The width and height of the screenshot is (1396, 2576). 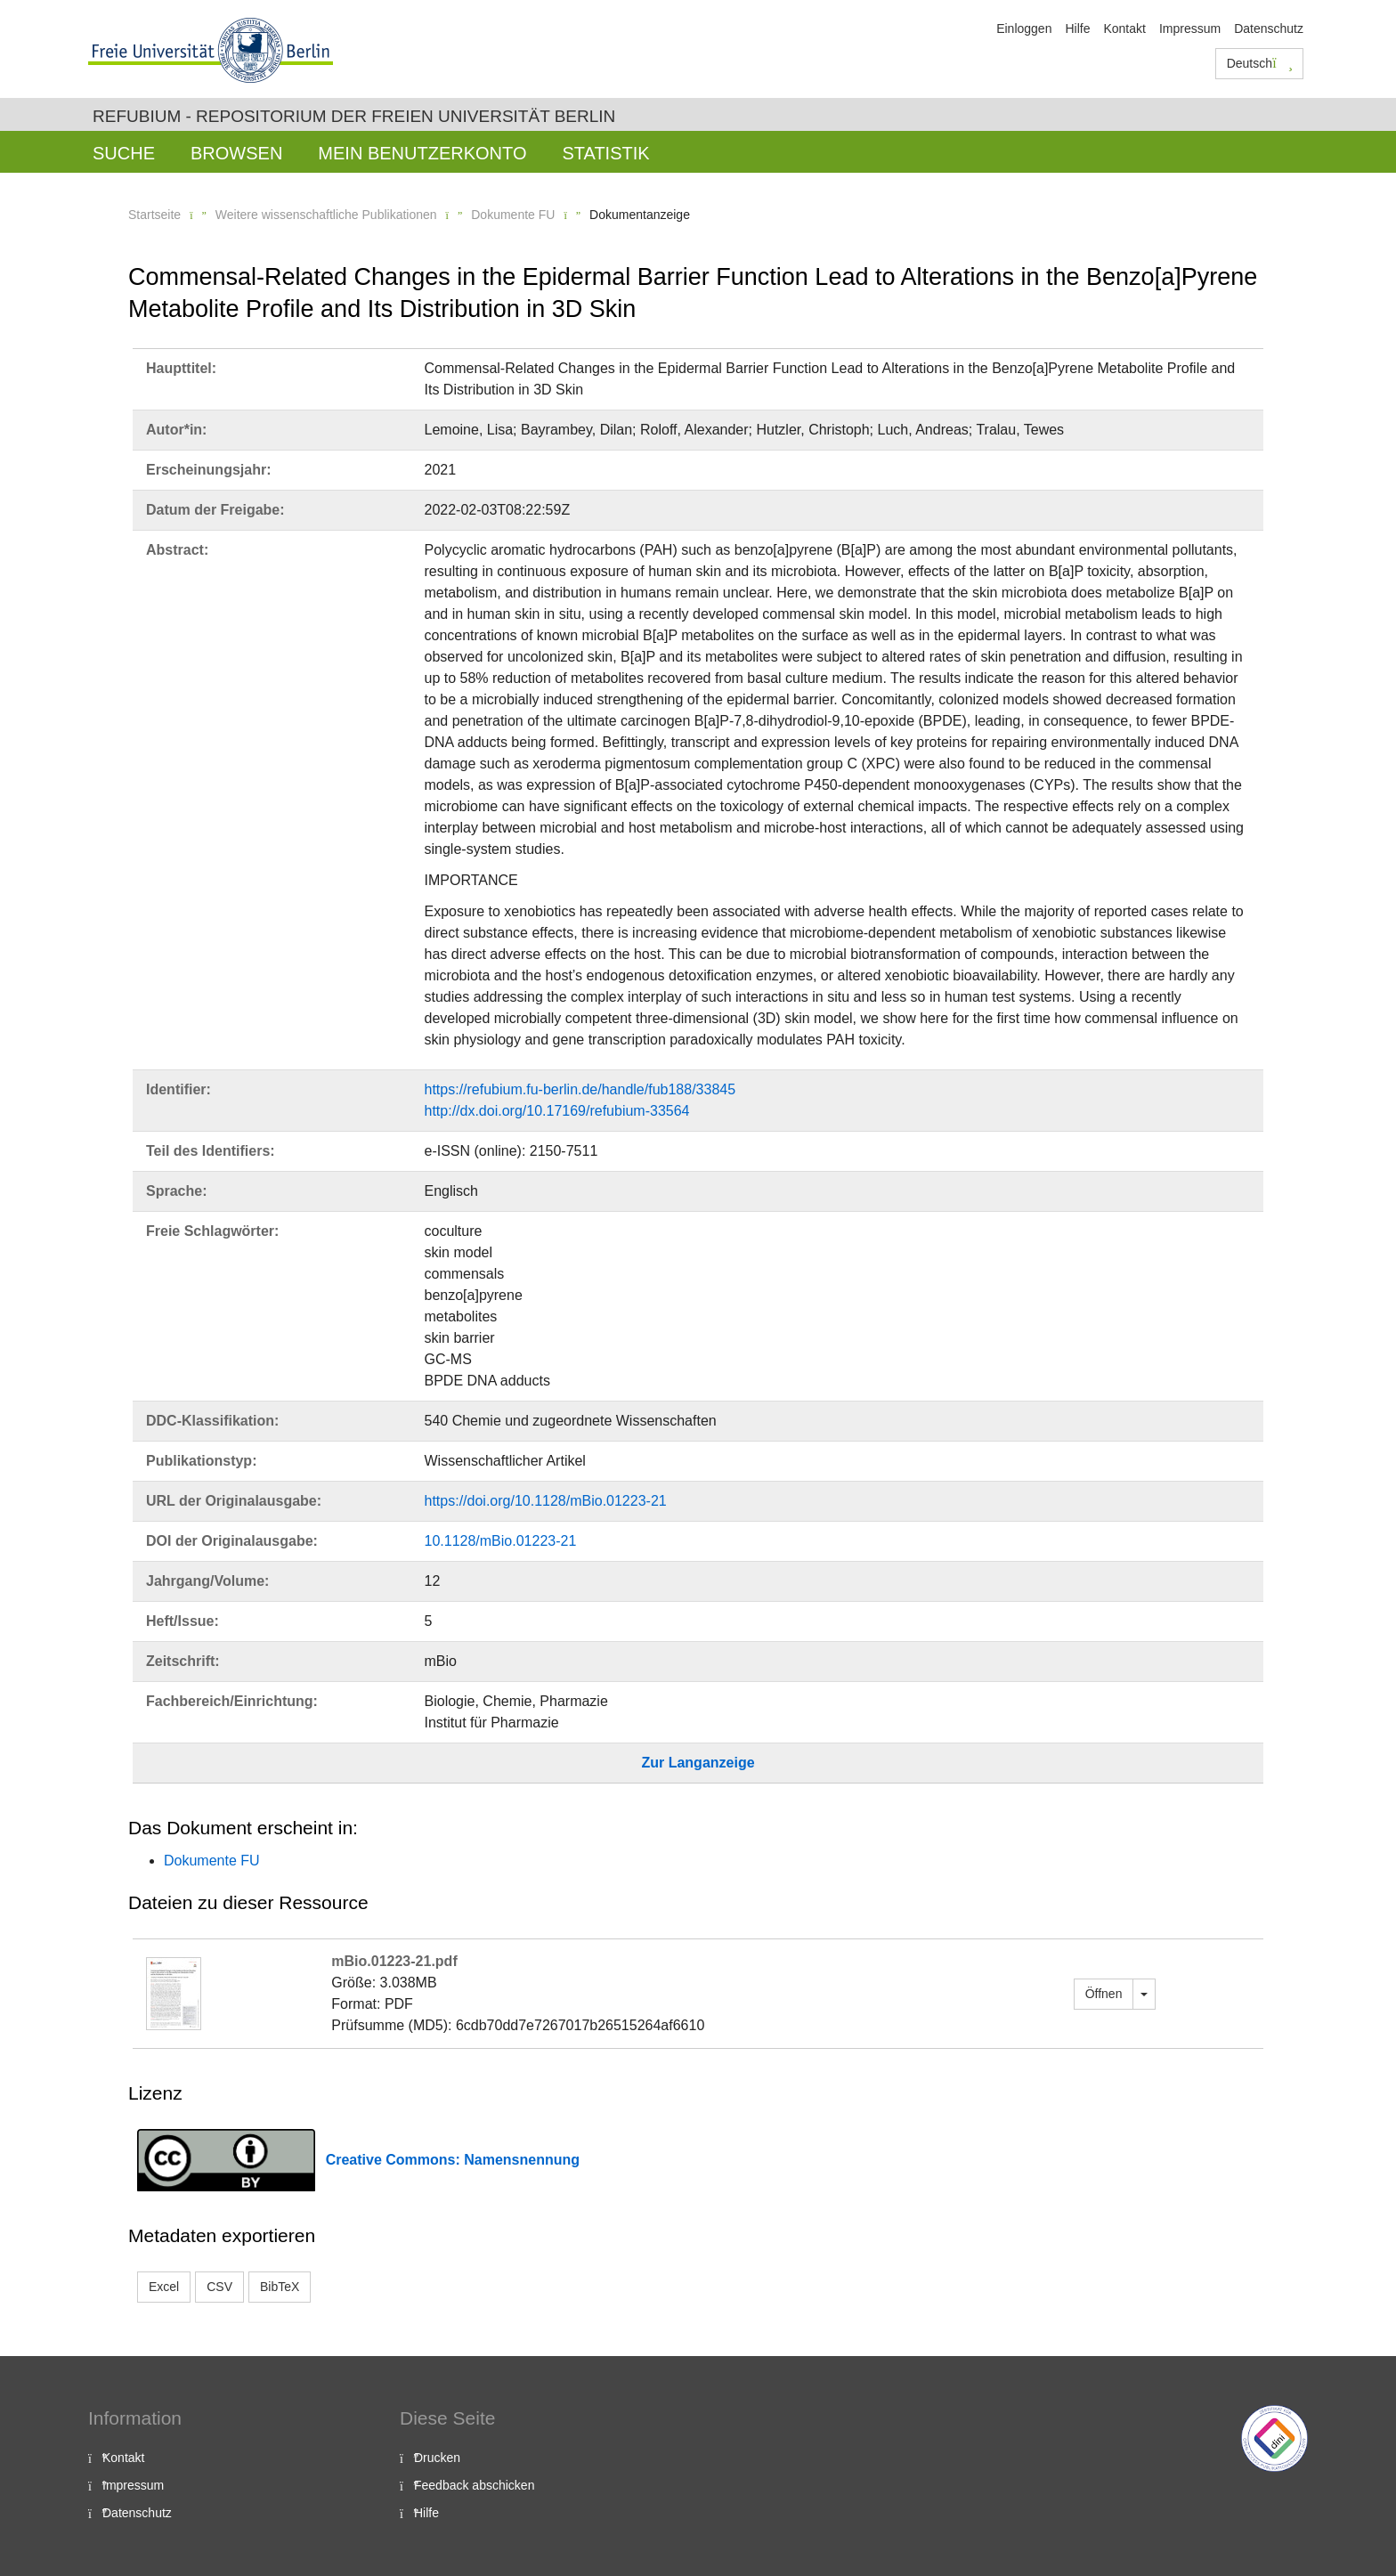 What do you see at coordinates (580, 1089) in the screenshot?
I see `https://refubium.fu-berlin.de/handle/fub188/33845` at bounding box center [580, 1089].